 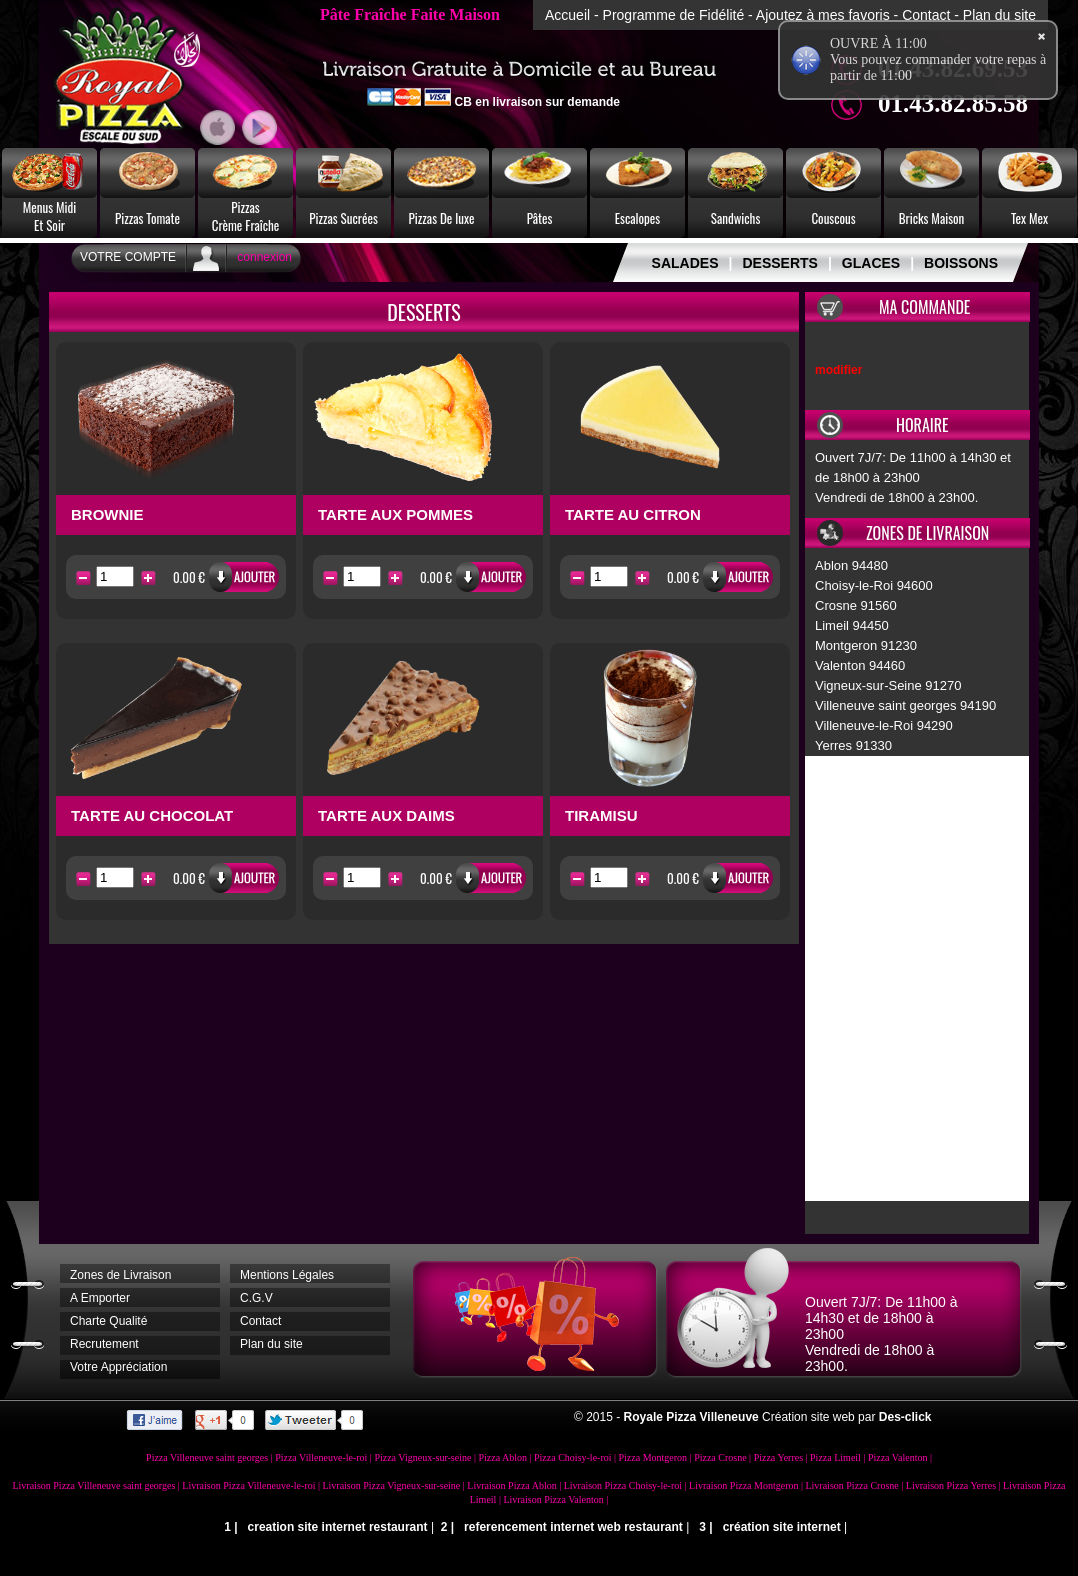 What do you see at coordinates (736, 218) in the screenshot?
I see `Sandwichs` at bounding box center [736, 218].